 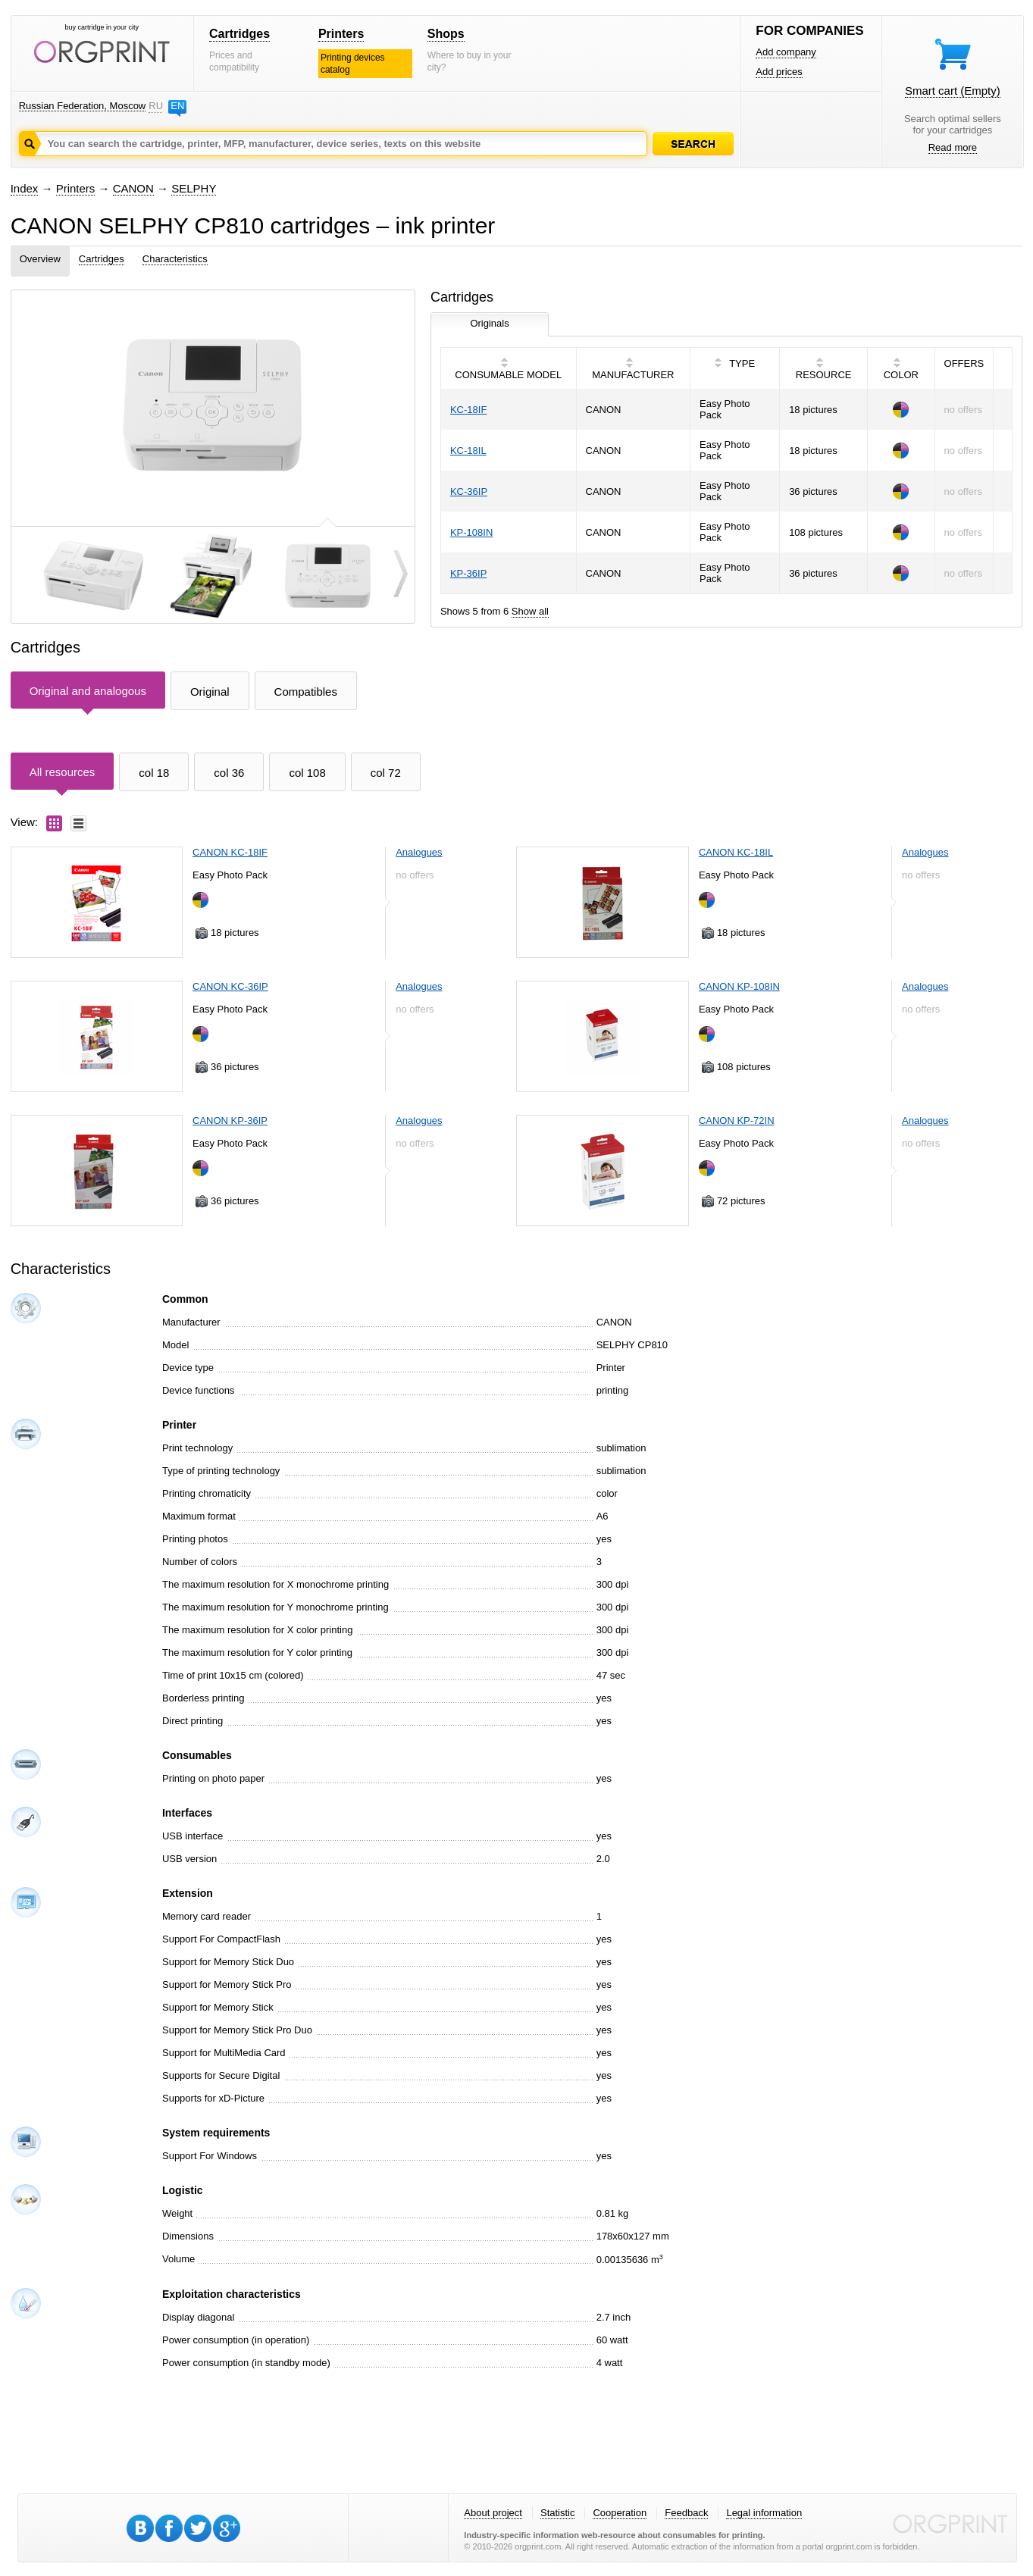 What do you see at coordinates (239, 33) in the screenshot?
I see `Cartridges` at bounding box center [239, 33].